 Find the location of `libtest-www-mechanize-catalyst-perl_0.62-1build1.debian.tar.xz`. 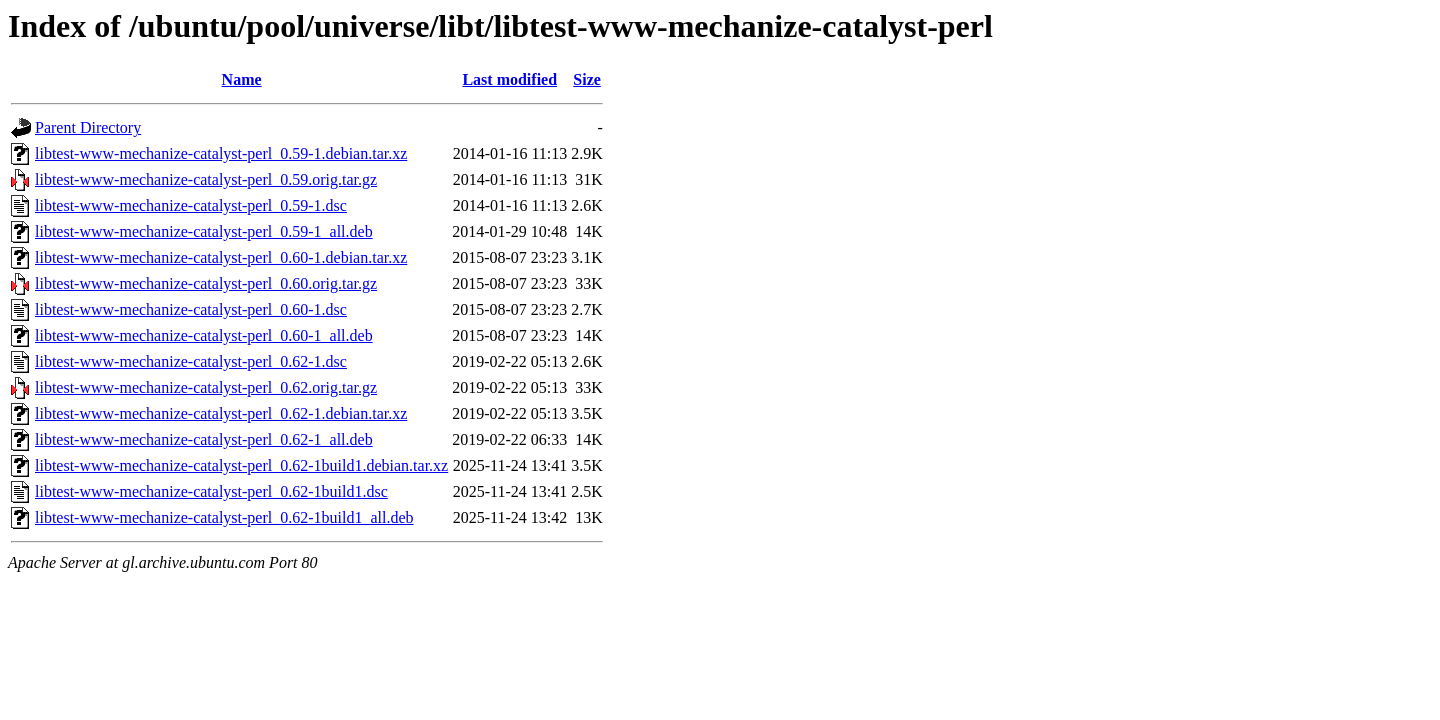

libtest-www-mechanize-catalyst-perl_0.62-1build1.debian.tar.xz is located at coordinates (241, 465).